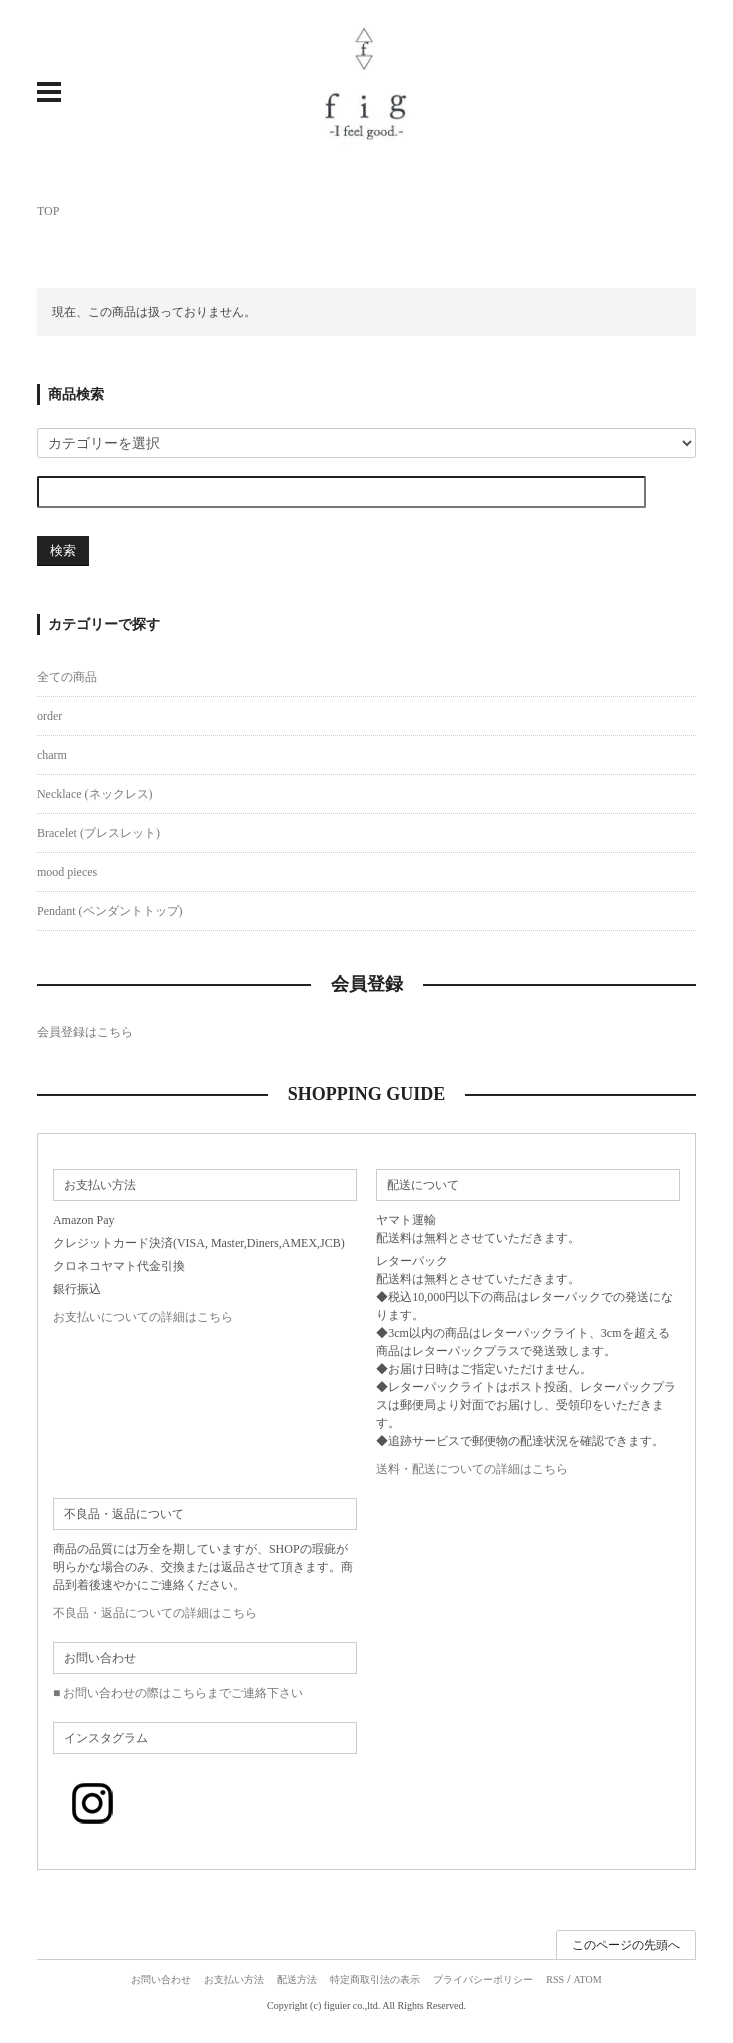  What do you see at coordinates (98, 833) in the screenshot?
I see `Bracelet (ブレスレット)` at bounding box center [98, 833].